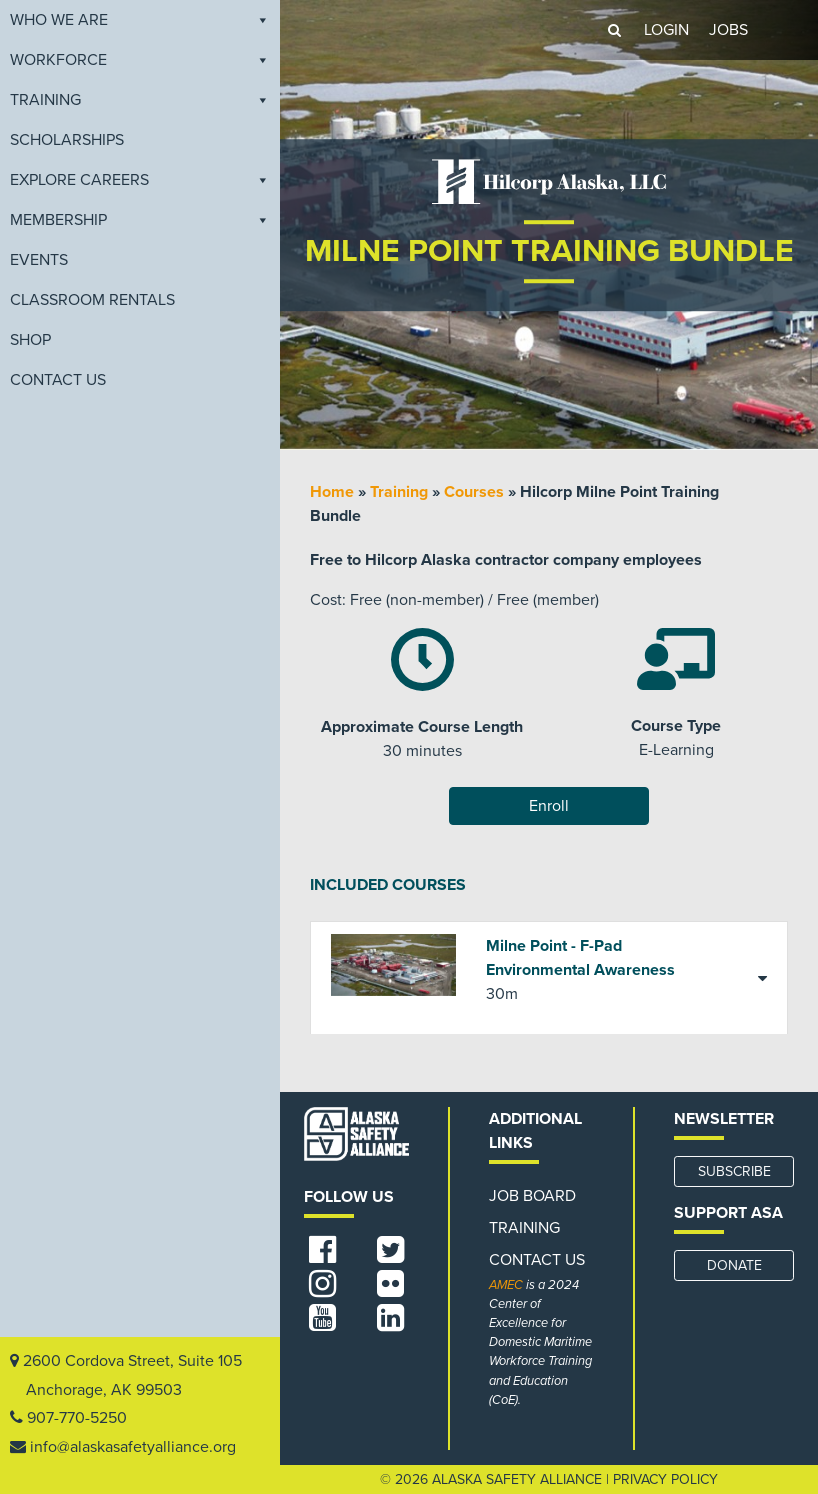  I want to click on Job Board, so click(532, 1196).